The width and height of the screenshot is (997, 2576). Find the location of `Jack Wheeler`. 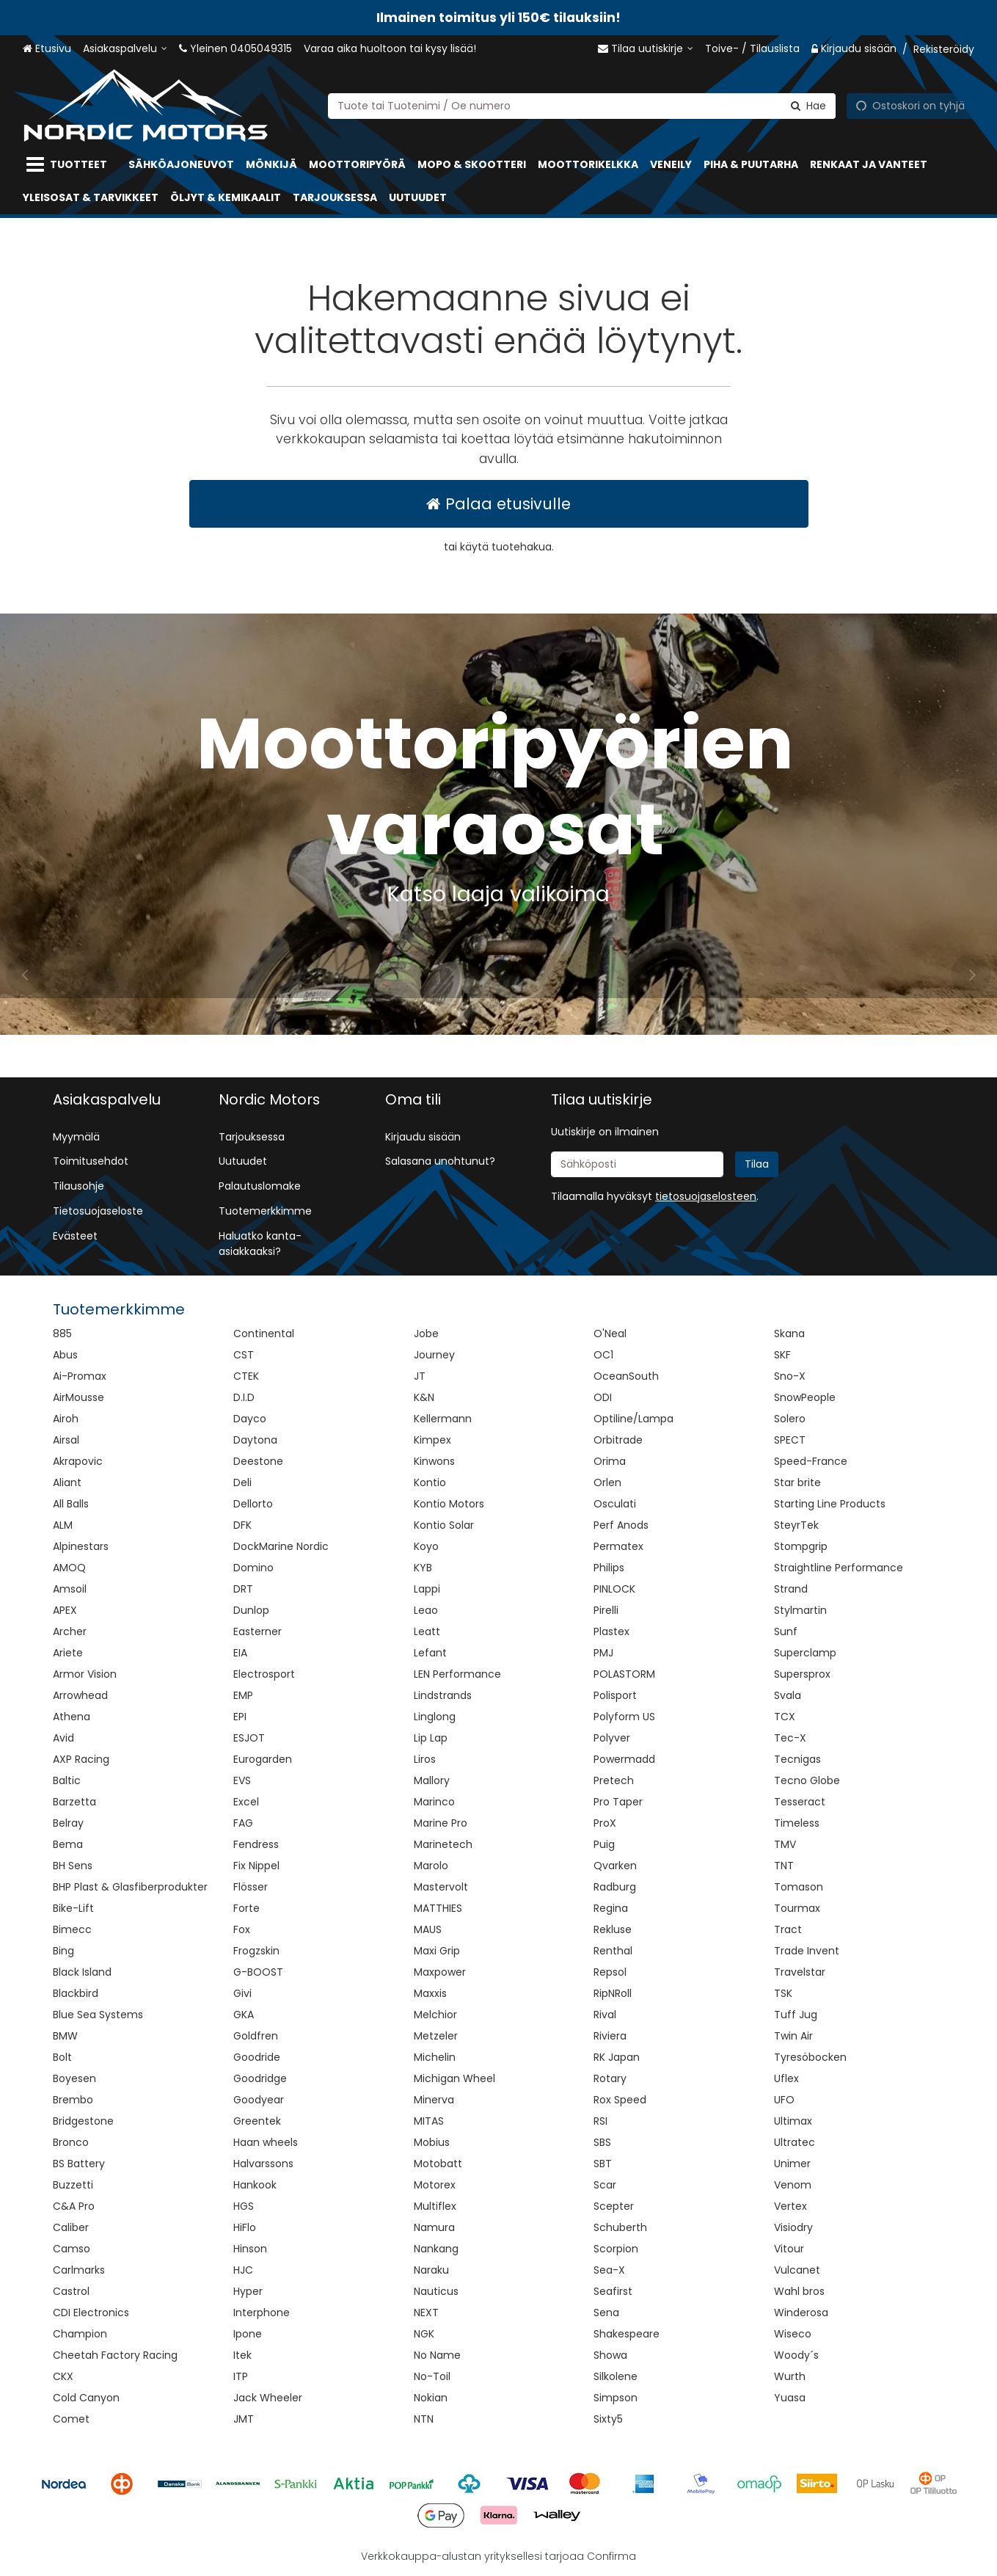

Jack Wheeler is located at coordinates (267, 2397).